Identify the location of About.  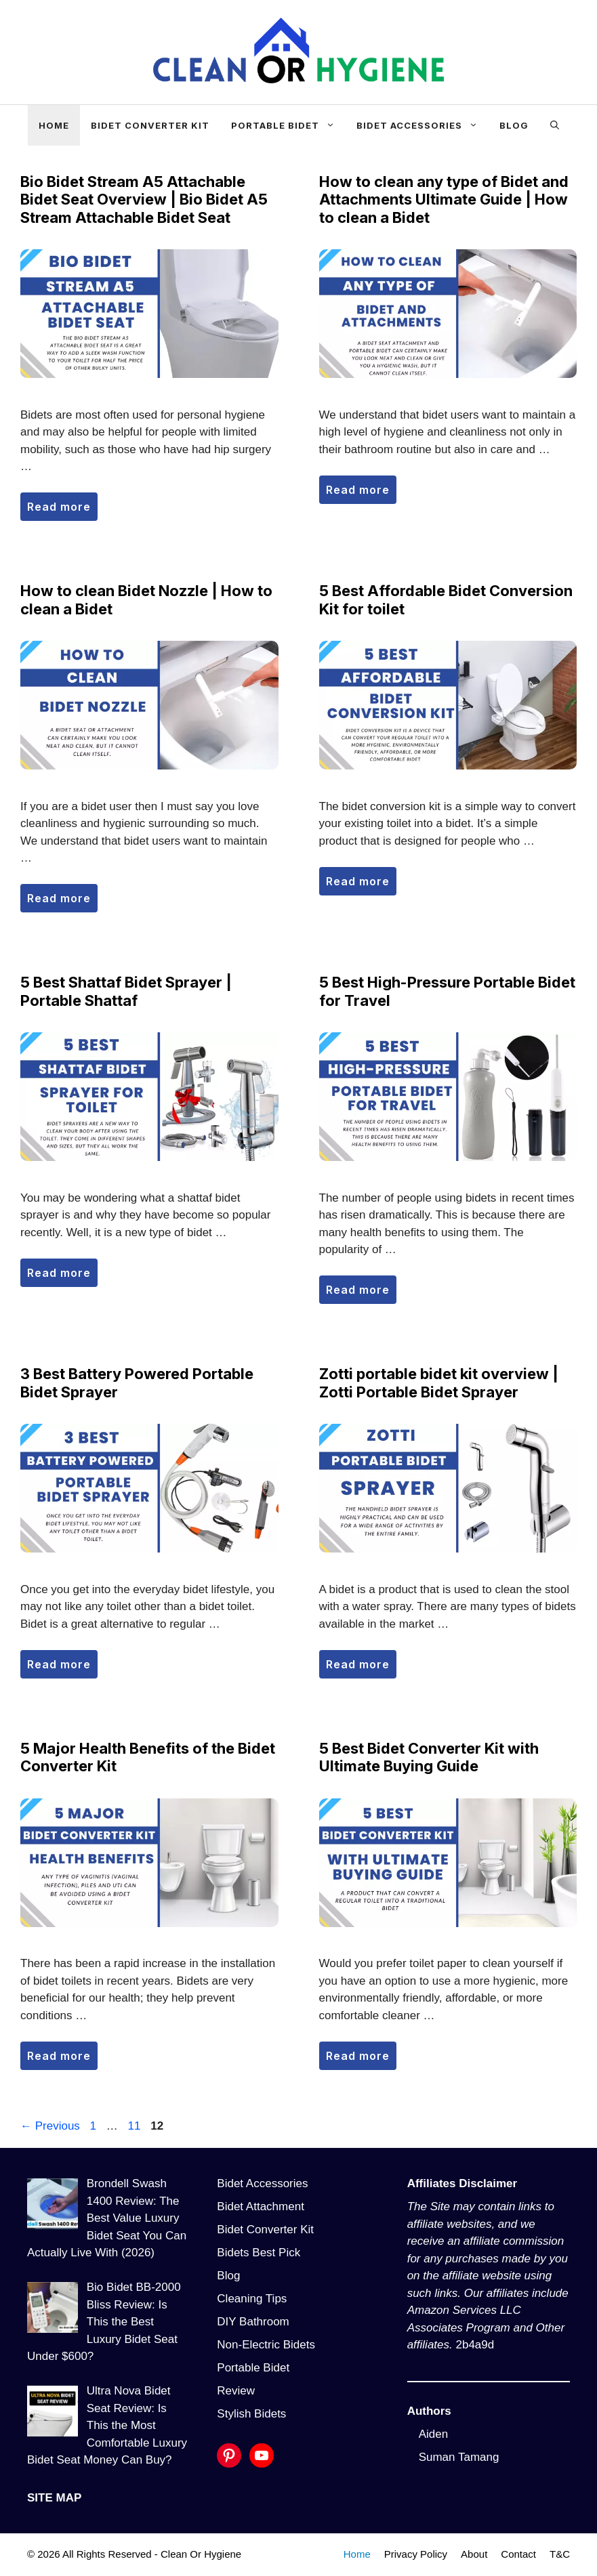
(474, 2554).